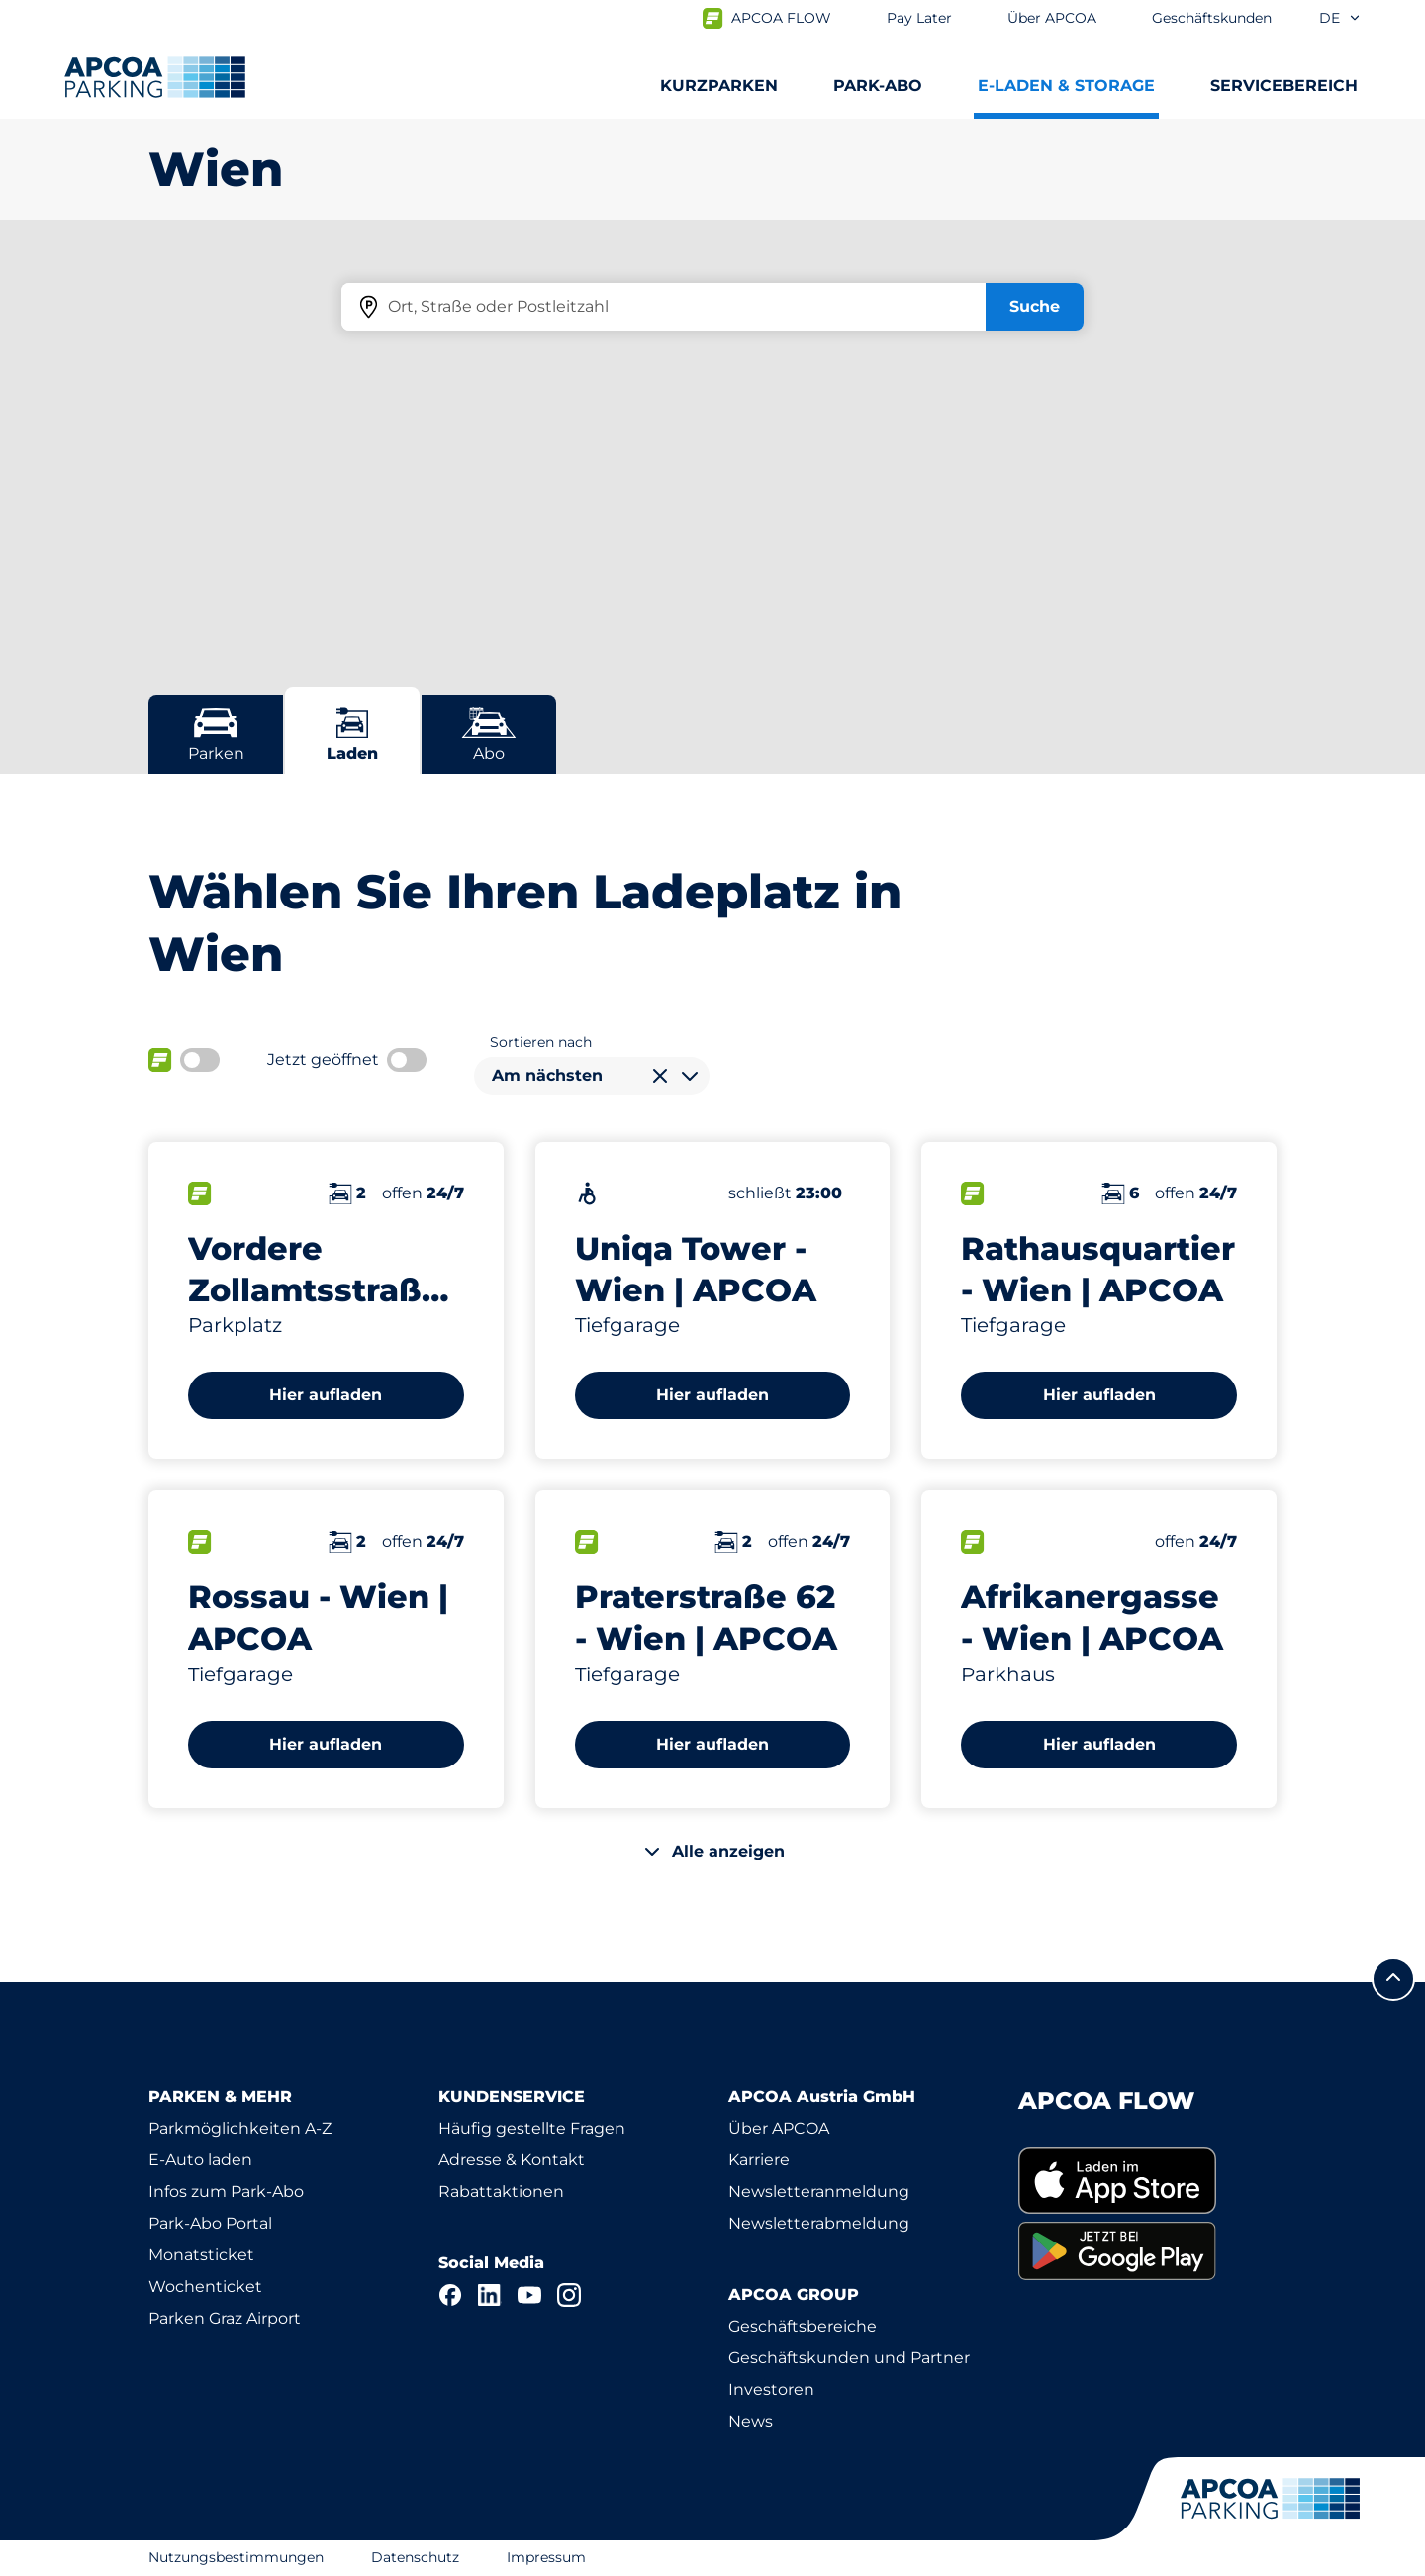 Image resolution: width=1425 pixels, height=2576 pixels. What do you see at coordinates (450, 2295) in the screenshot?
I see `[Facebook]` at bounding box center [450, 2295].